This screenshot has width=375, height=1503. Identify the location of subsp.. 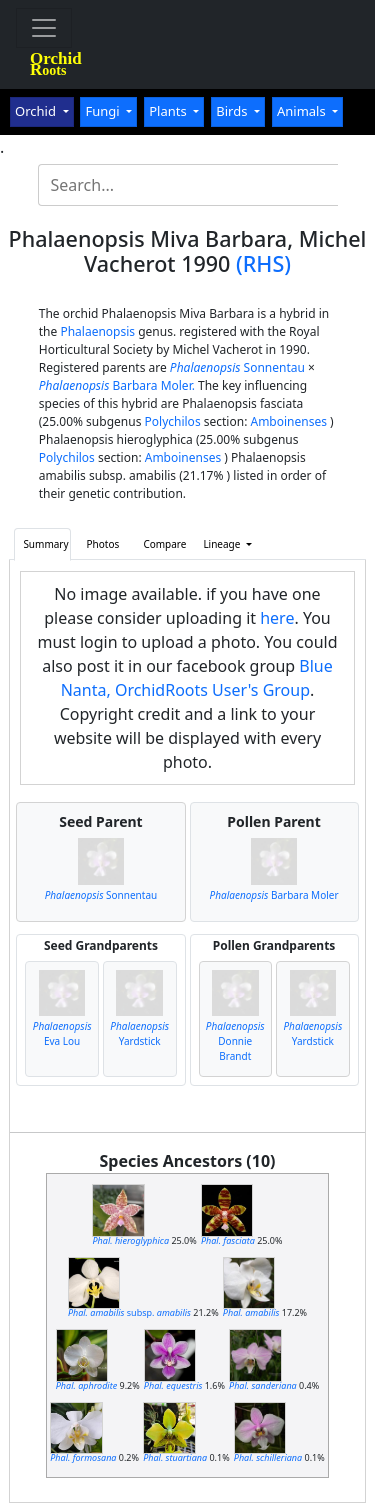
(129, 1312).